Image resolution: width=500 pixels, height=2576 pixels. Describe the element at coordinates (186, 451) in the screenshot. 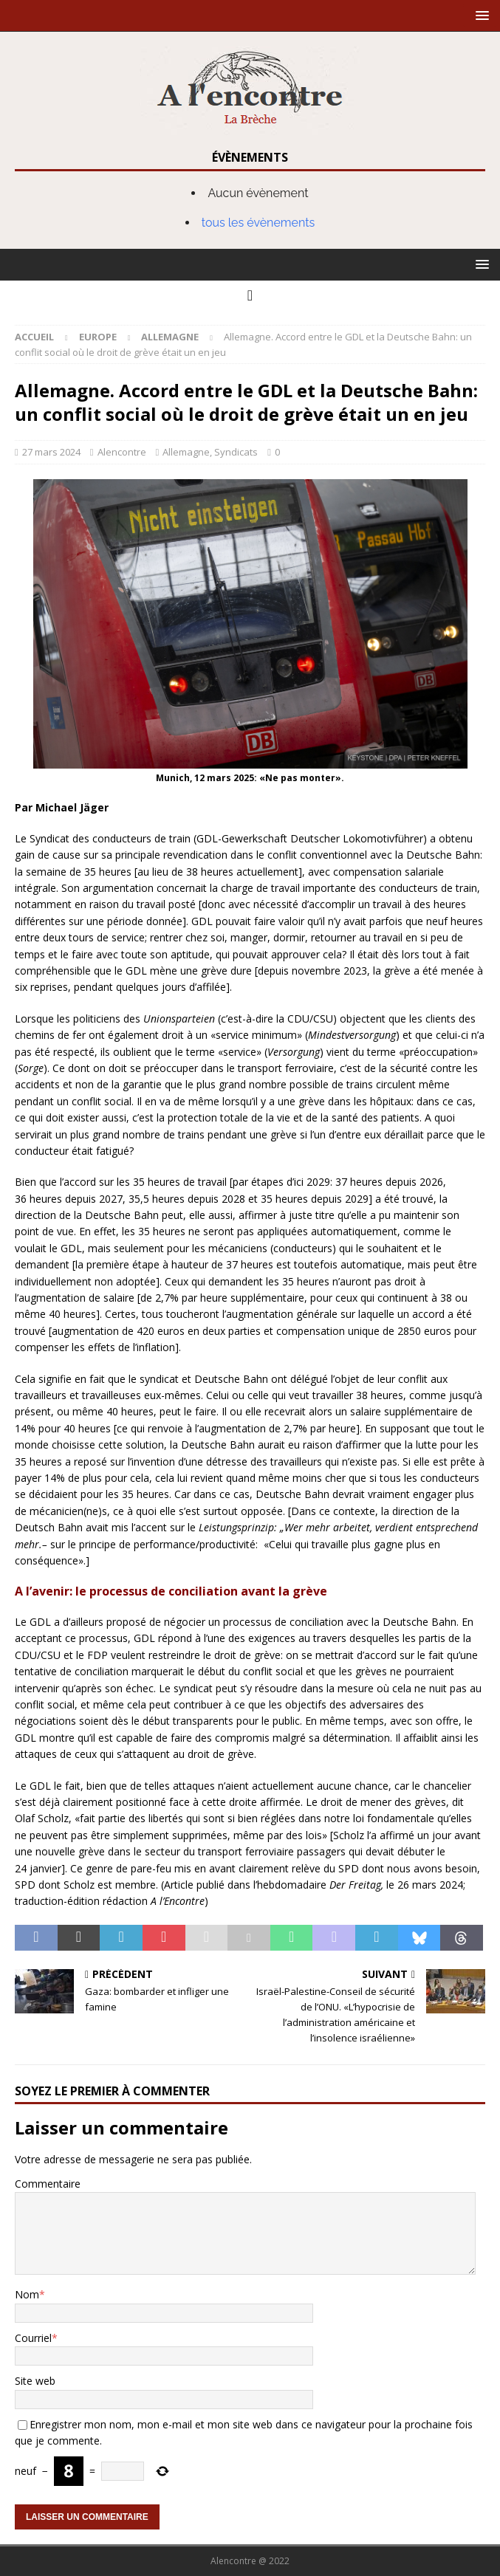

I see `Allemagne` at that location.